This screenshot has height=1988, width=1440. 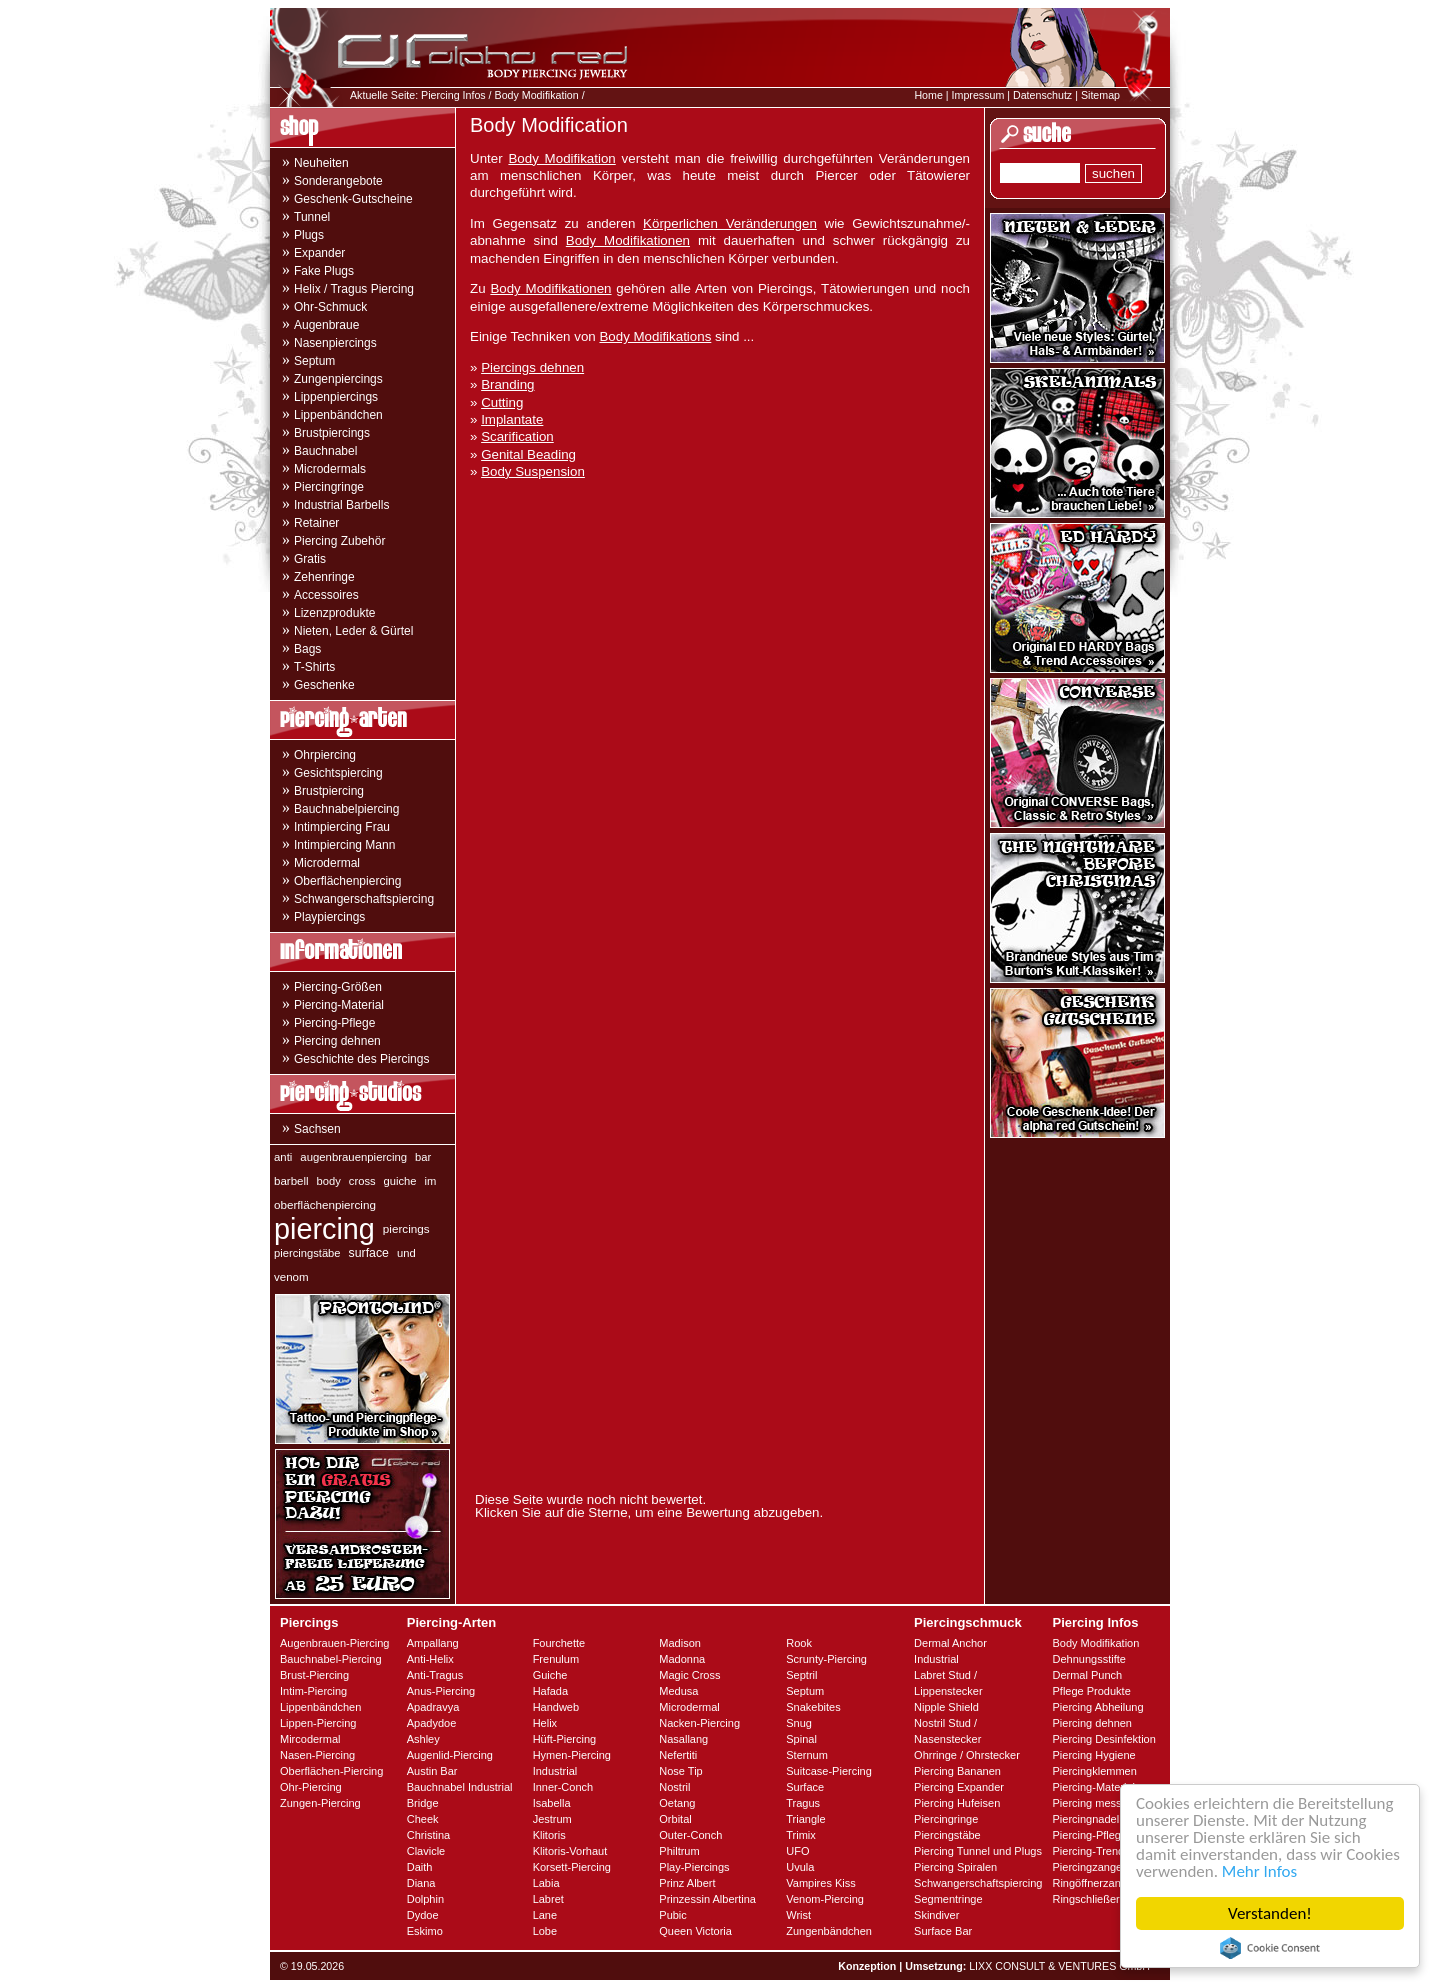 What do you see at coordinates (799, 1723) in the screenshot?
I see `Snug` at bounding box center [799, 1723].